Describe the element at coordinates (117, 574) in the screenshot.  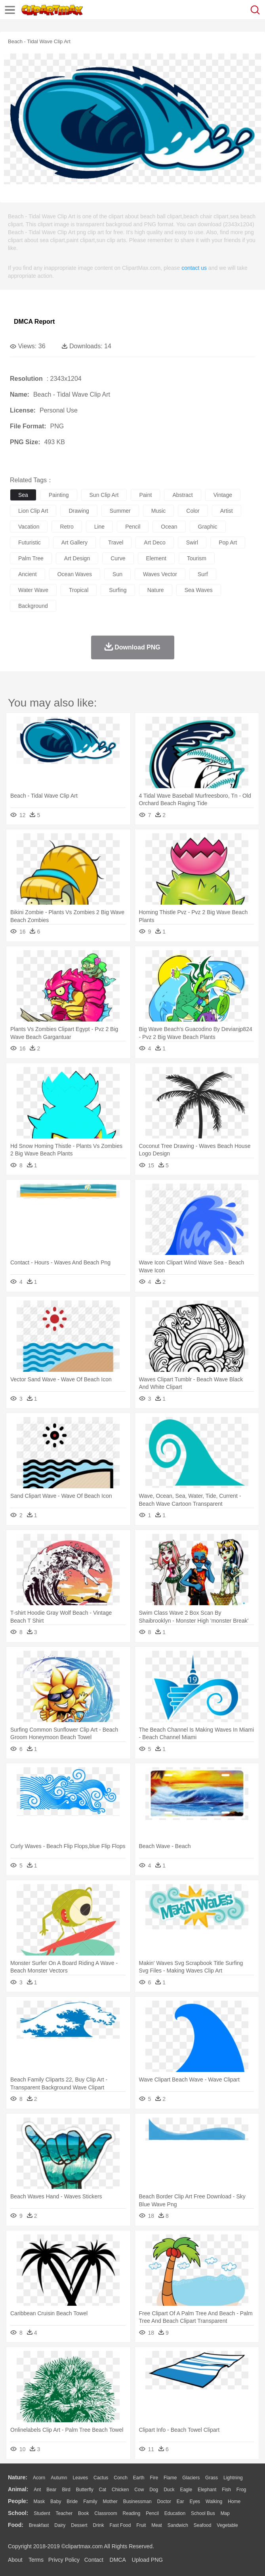
I see `sun` at that location.